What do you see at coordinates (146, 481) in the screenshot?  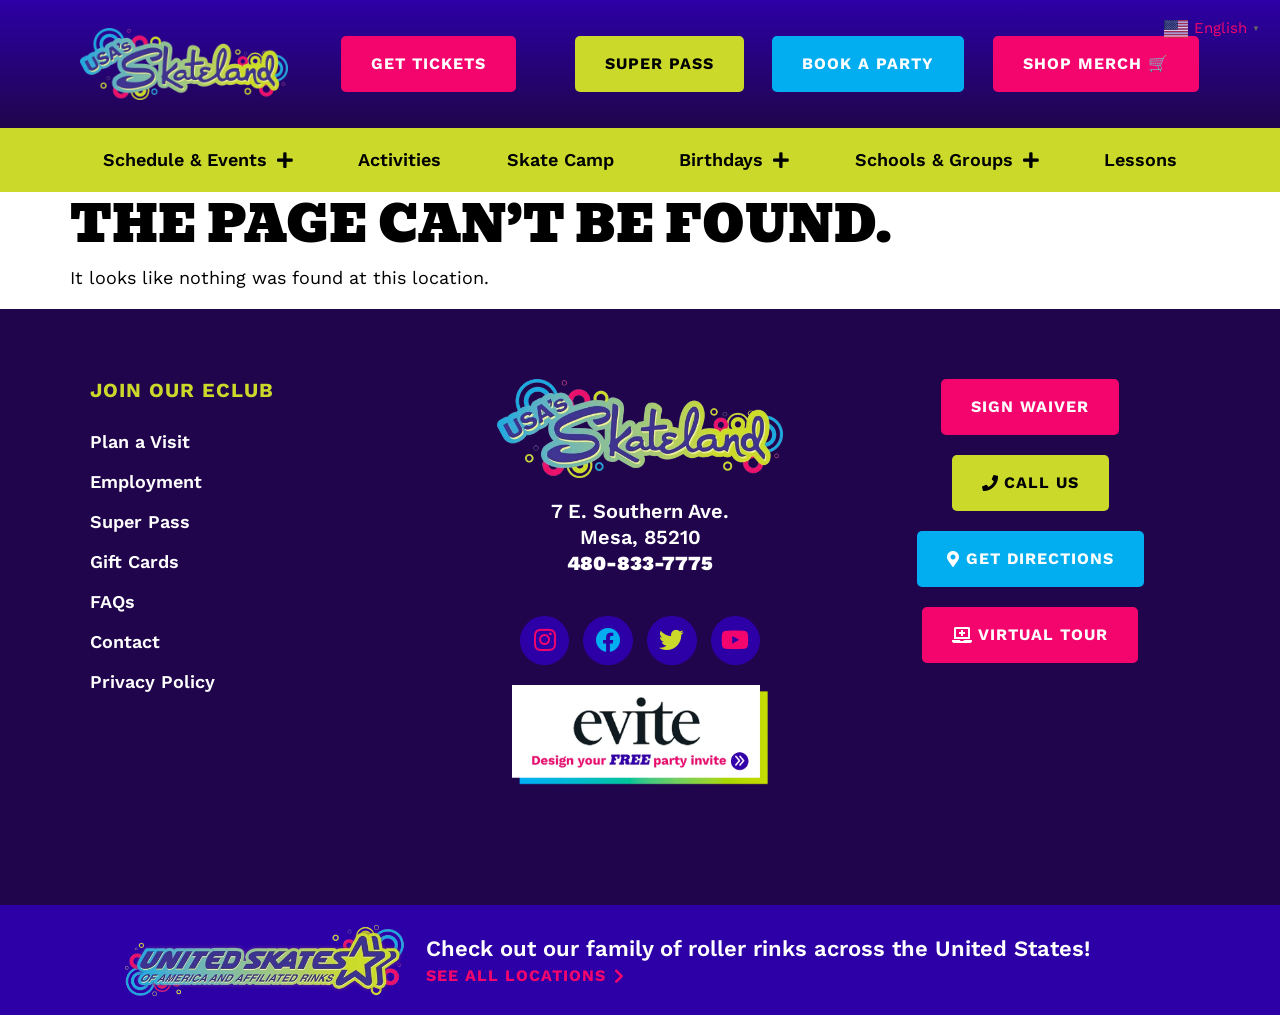 I see `Employment` at bounding box center [146, 481].